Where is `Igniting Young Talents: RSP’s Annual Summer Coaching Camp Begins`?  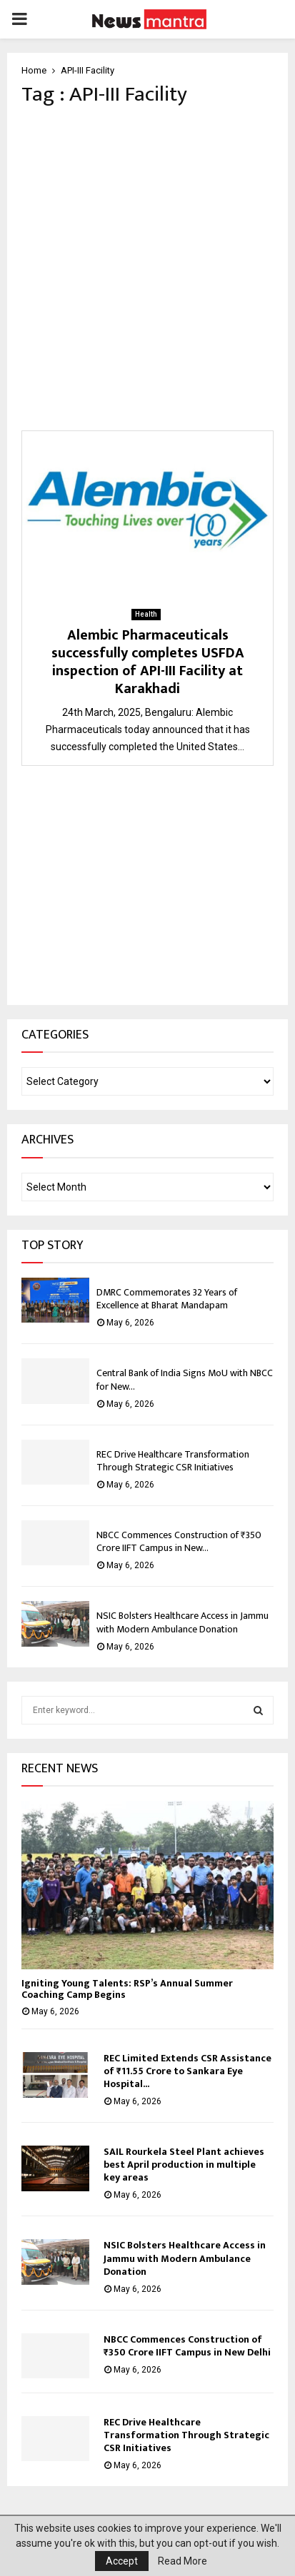 Igniting Young Talents: RSP’s Annual Summer Coaching Camp Begins is located at coordinates (127, 1989).